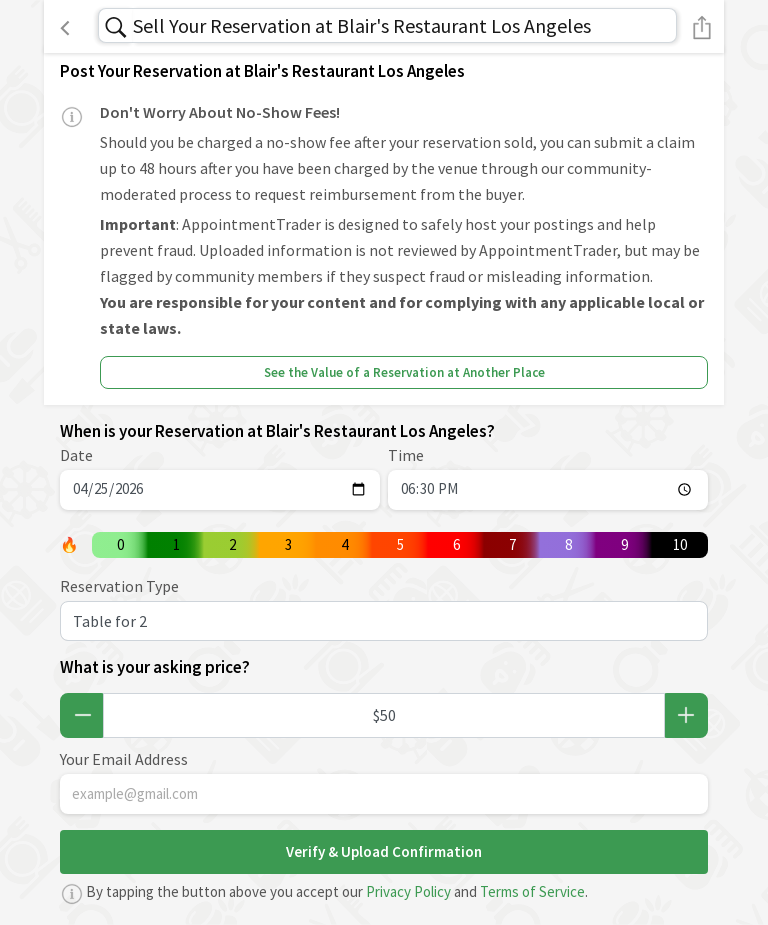 The image size is (768, 925). Describe the element at coordinates (404, 372) in the screenshot. I see `See the Value of a Reservation at Another Place` at that location.